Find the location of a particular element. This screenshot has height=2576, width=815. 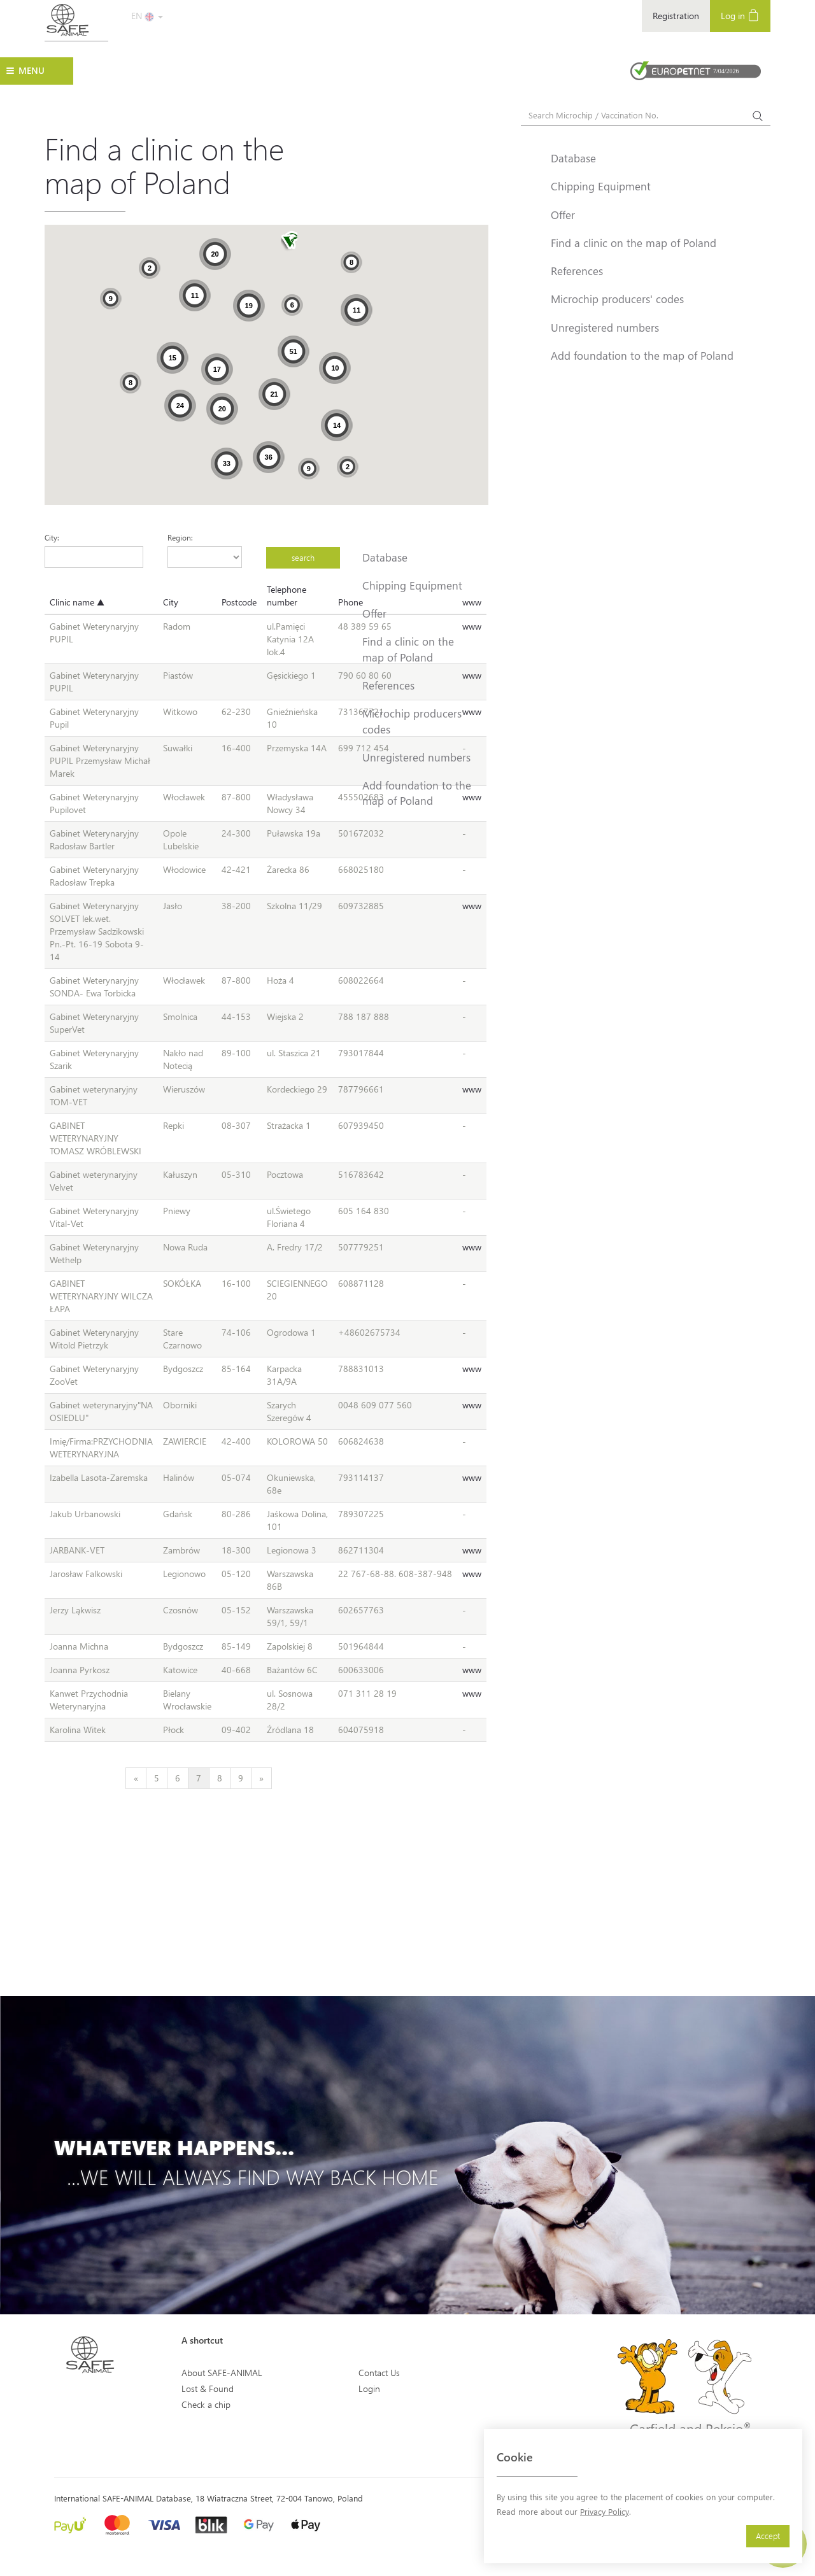

City is located at coordinates (170, 602).